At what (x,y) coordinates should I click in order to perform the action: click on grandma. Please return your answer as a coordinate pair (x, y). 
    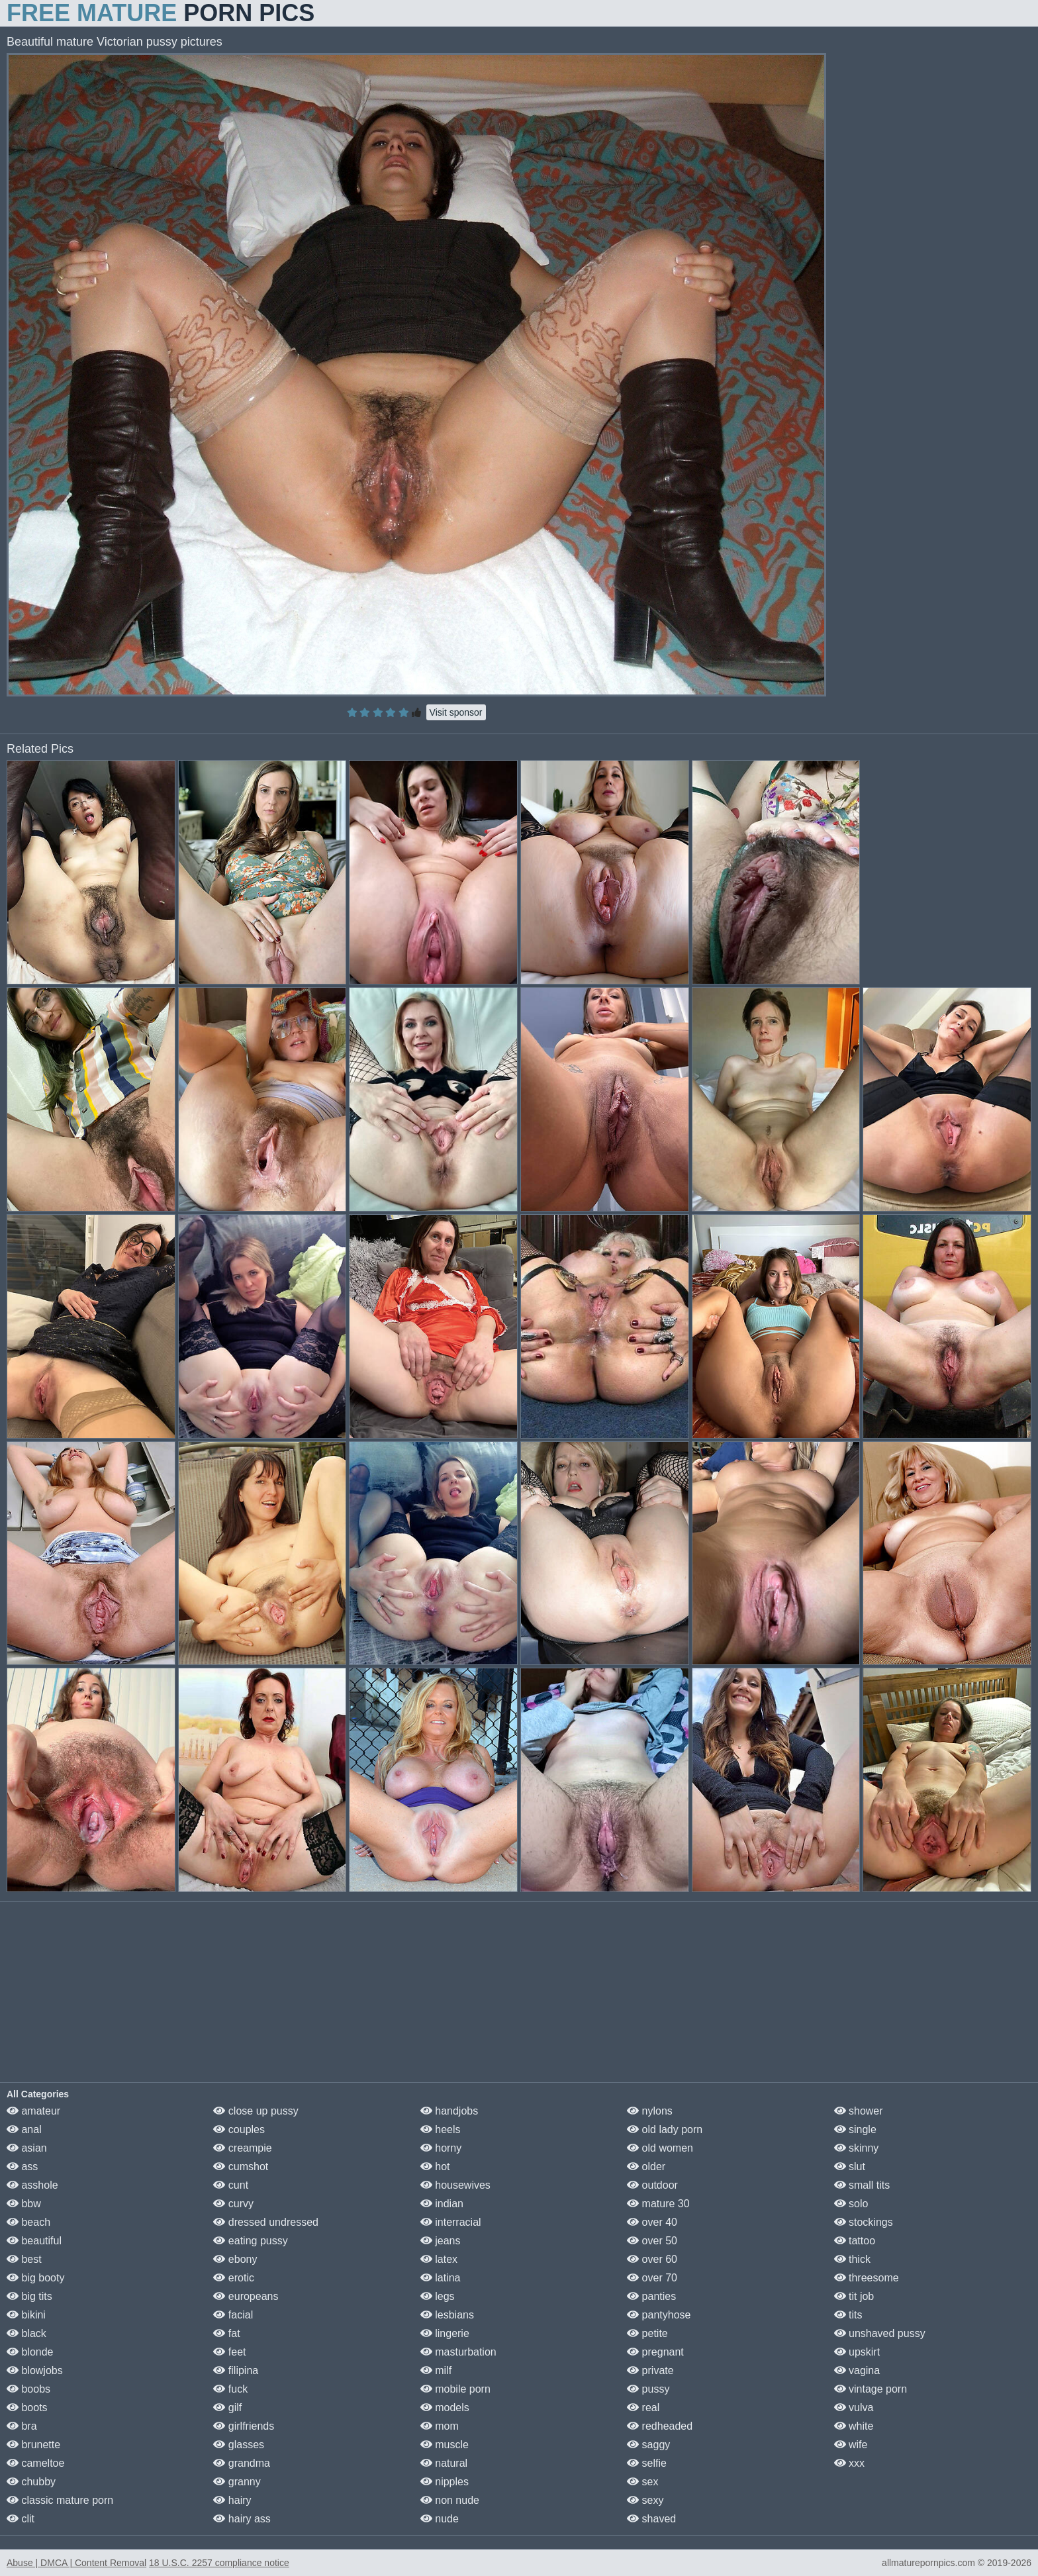
    Looking at the image, I should click on (241, 2463).